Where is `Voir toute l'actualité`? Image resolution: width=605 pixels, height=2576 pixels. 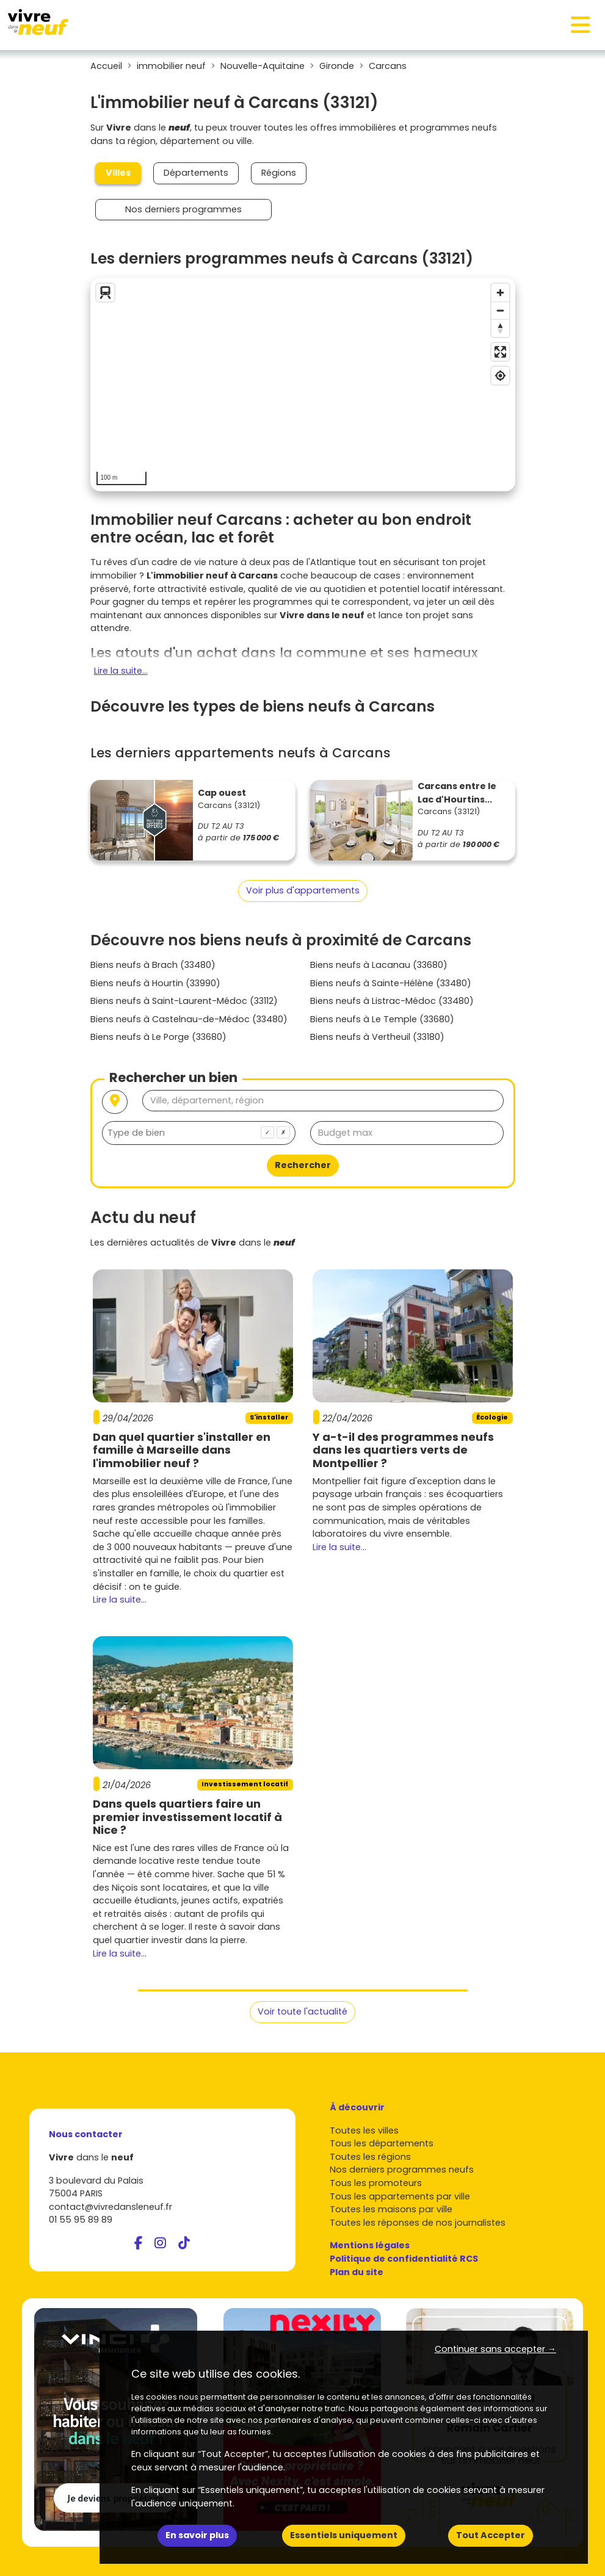 Voir toute l'actualité is located at coordinates (302, 2011).